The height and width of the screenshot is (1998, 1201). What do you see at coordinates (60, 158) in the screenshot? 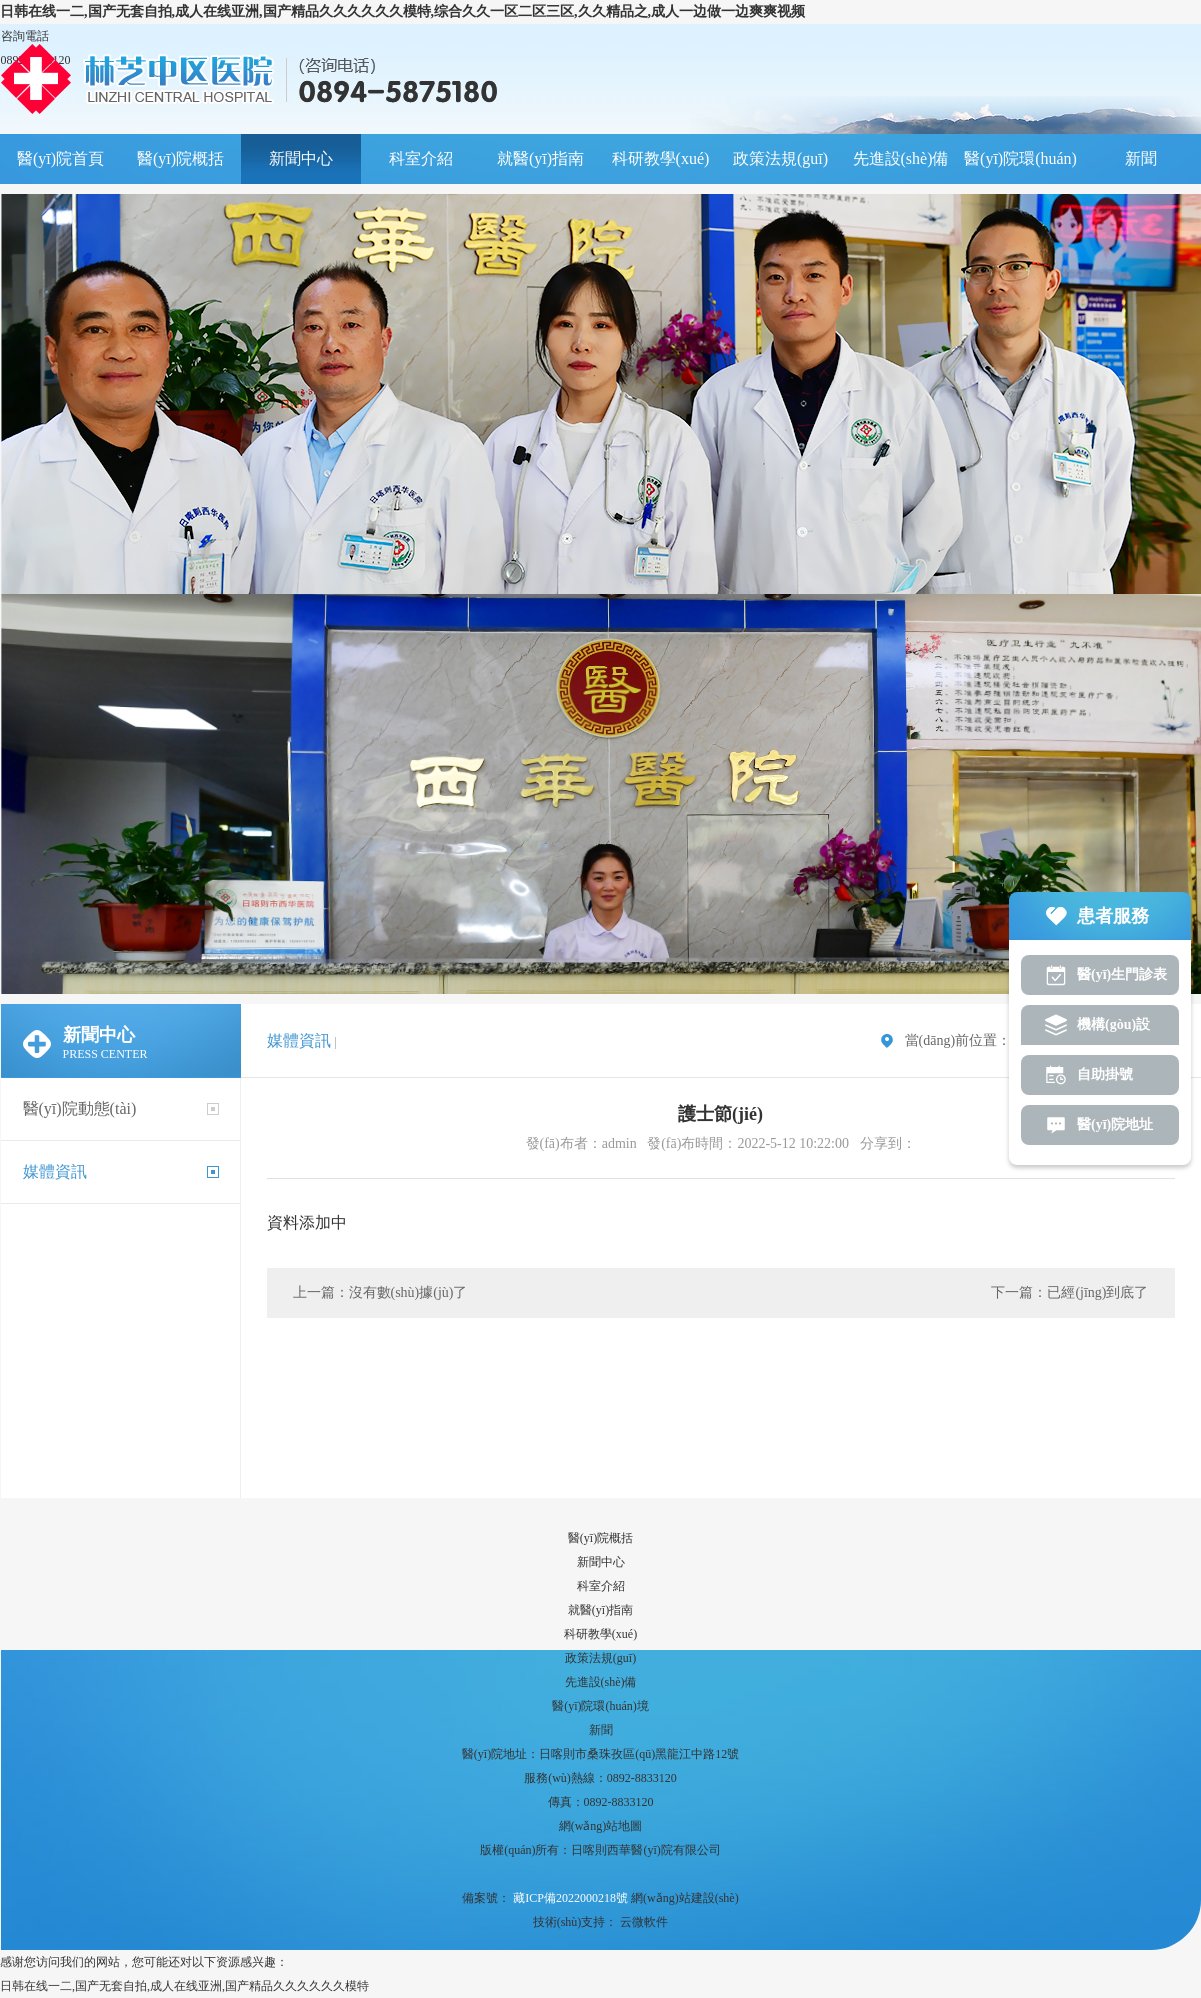
I see `醫(yī)院首頁` at bounding box center [60, 158].